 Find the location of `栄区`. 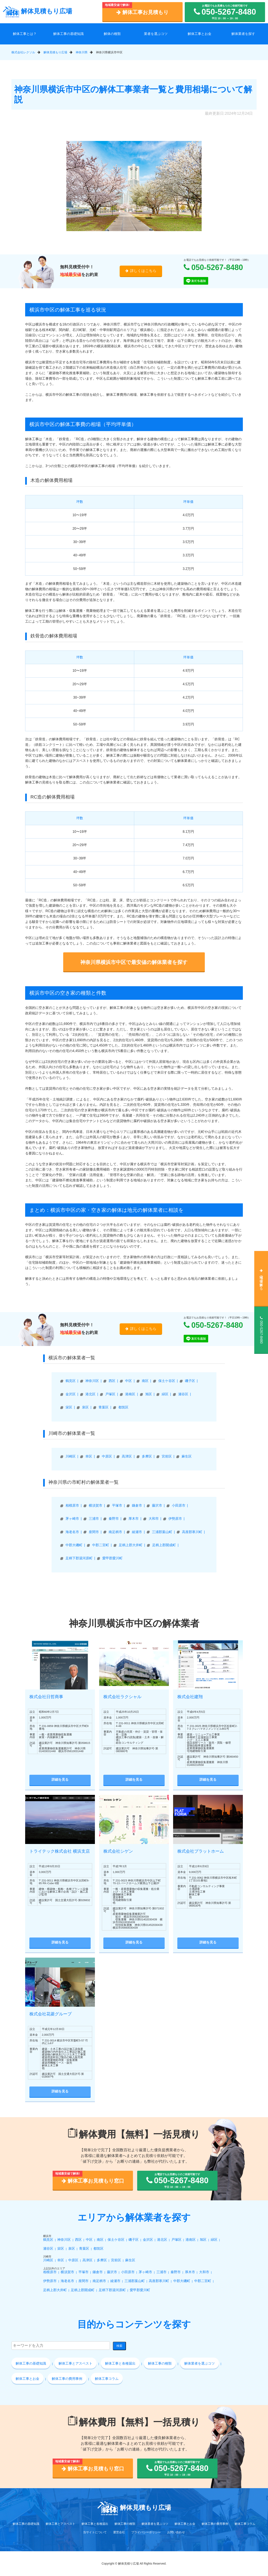

栄区 is located at coordinates (69, 1407).